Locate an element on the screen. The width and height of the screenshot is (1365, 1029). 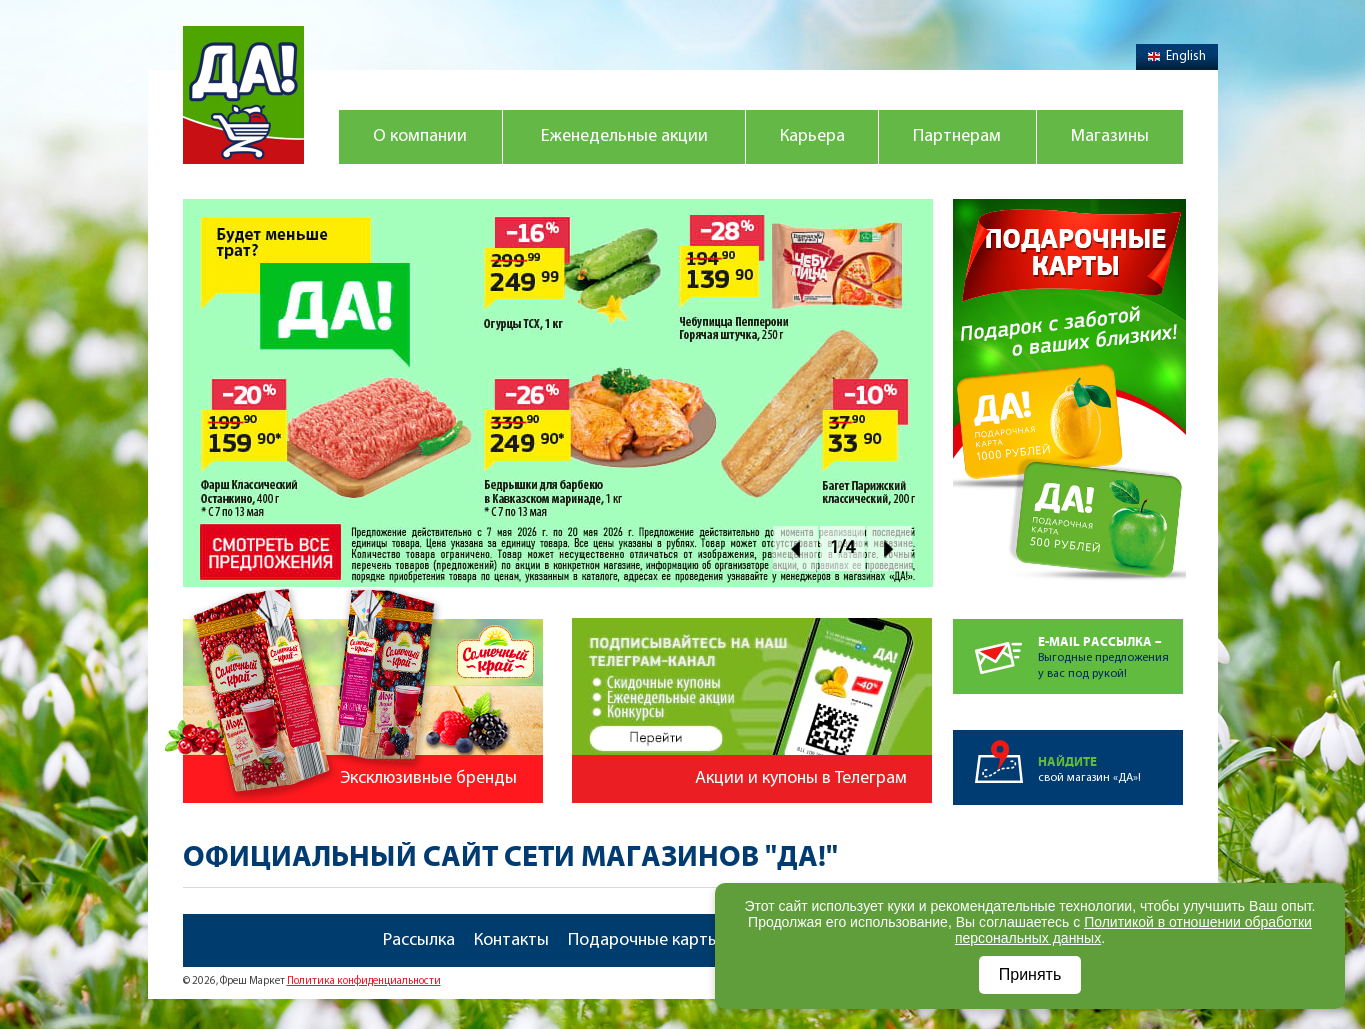
Карьера is located at coordinates (812, 136).